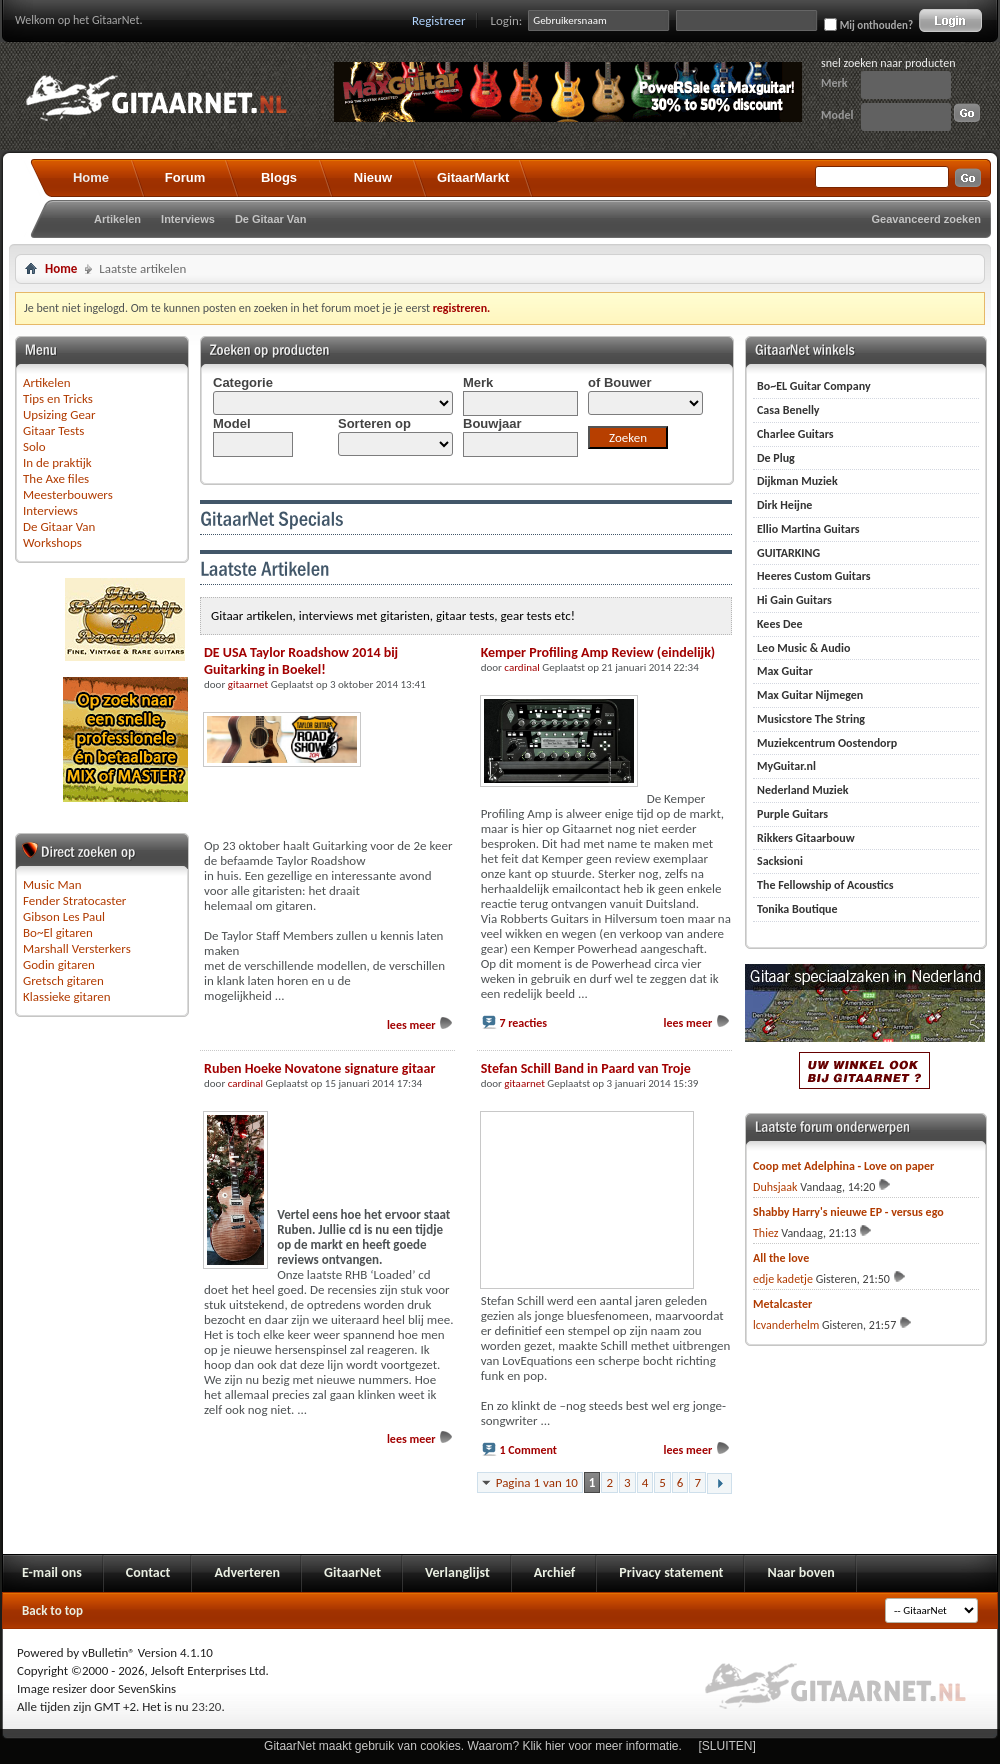 Image resolution: width=1000 pixels, height=1764 pixels. Describe the element at coordinates (792, 814) in the screenshot. I see `Purple Guitars` at that location.